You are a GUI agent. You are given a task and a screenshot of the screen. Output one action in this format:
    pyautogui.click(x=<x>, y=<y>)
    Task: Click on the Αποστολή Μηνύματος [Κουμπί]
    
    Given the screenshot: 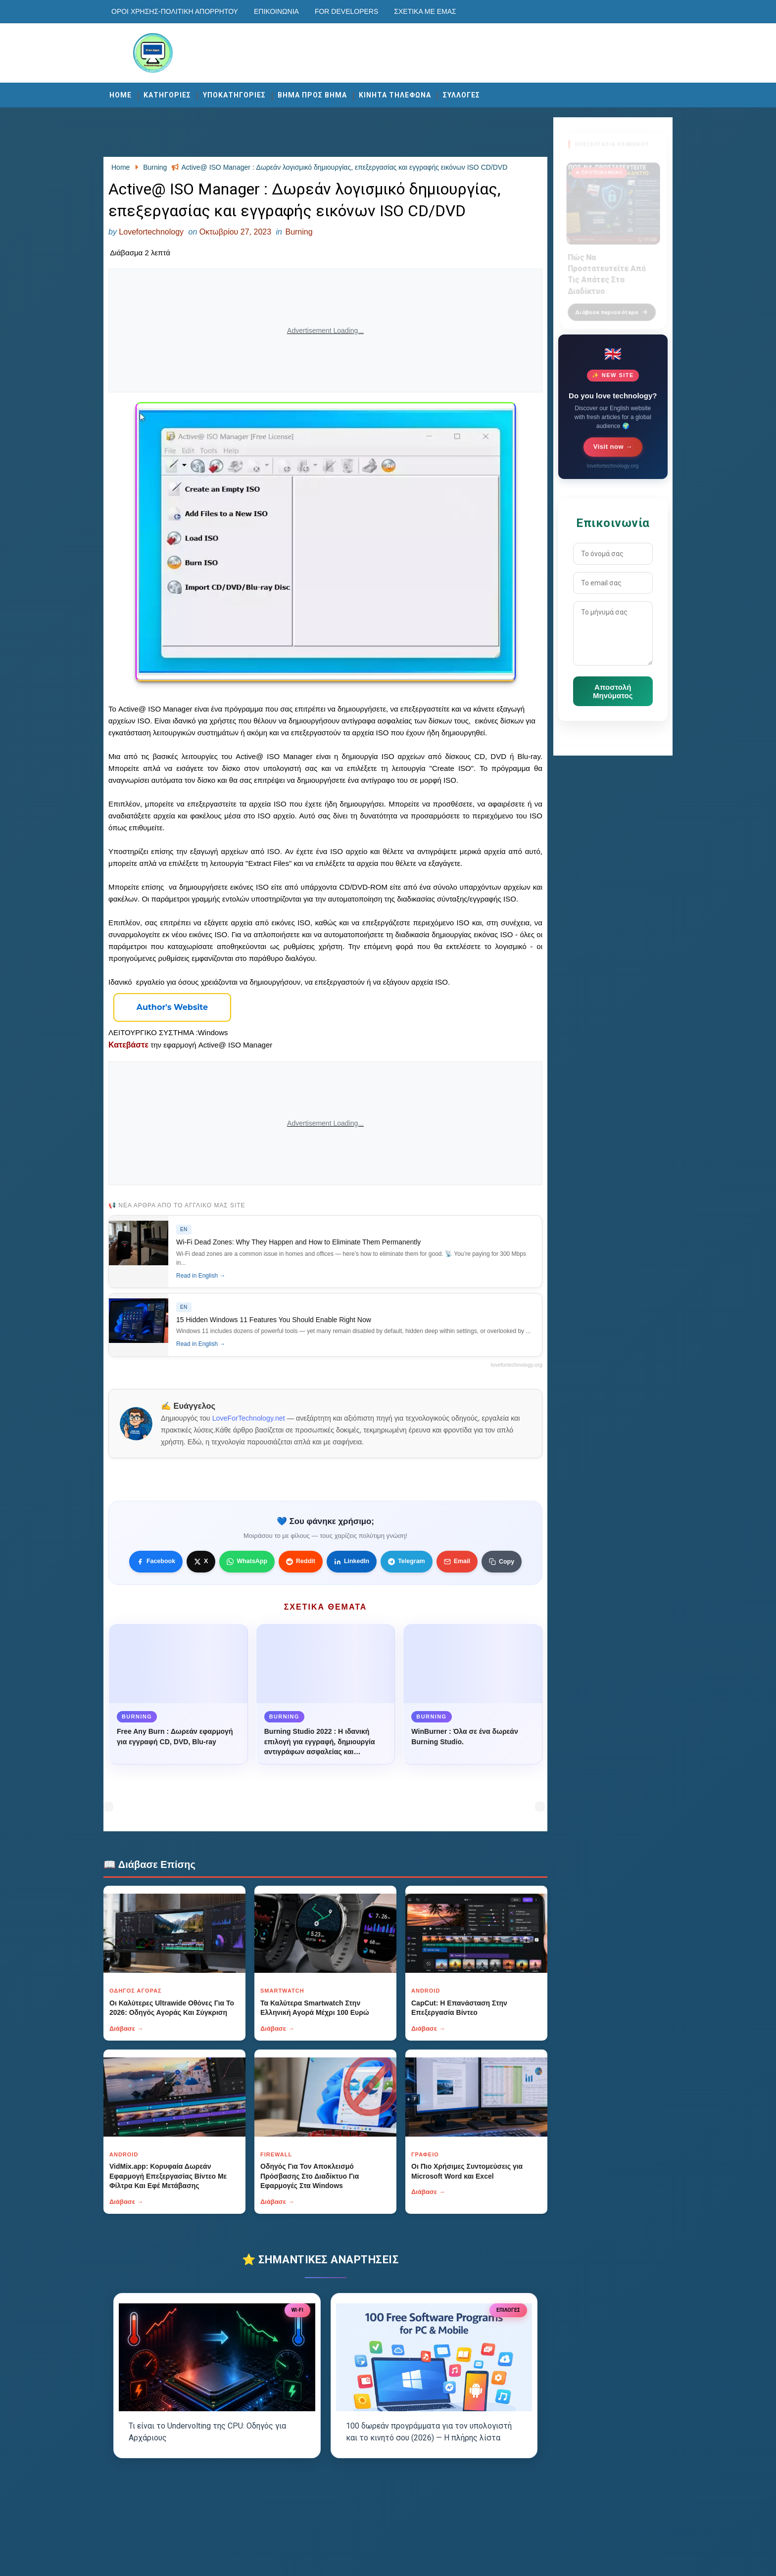 What is the action you would take?
    pyautogui.click(x=612, y=691)
    